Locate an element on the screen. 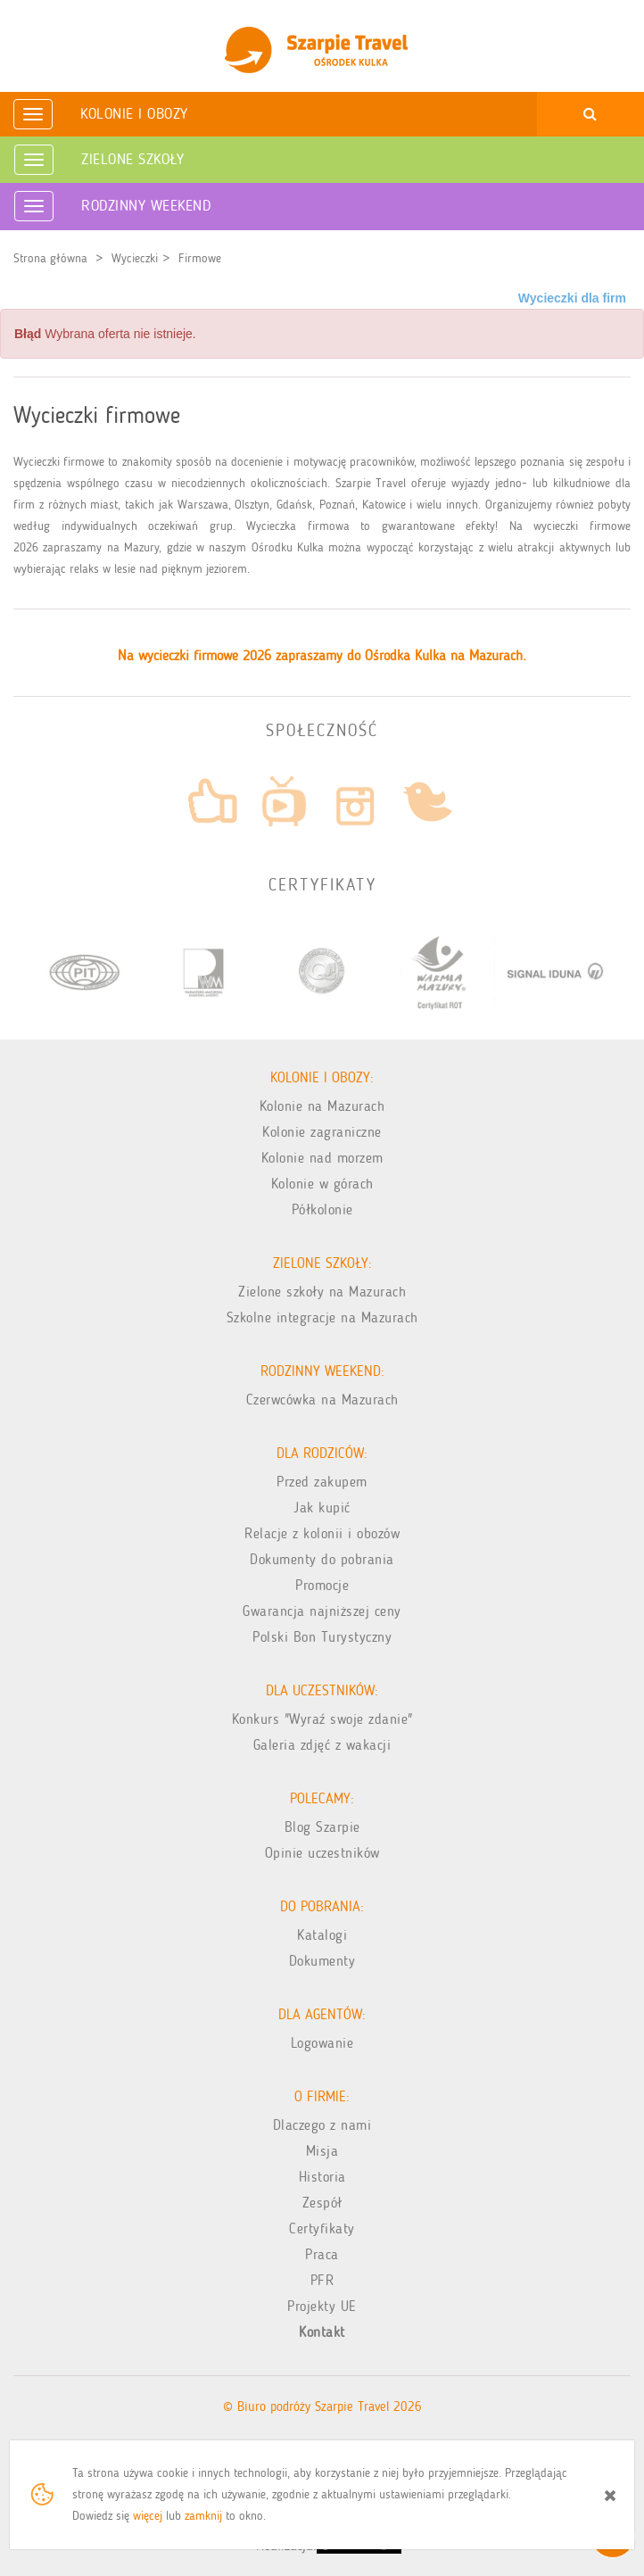 The height and width of the screenshot is (2576, 644). Relacje z kolonii i obozów is located at coordinates (322, 1533).